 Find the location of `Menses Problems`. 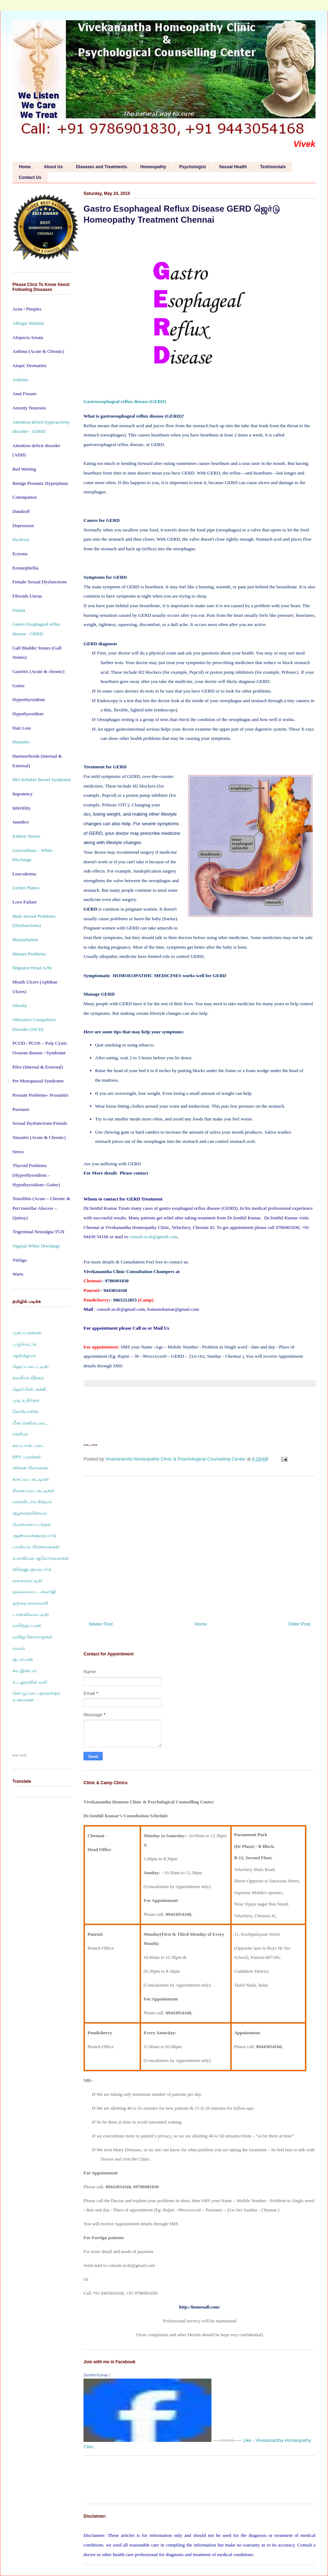

Menses Problems is located at coordinates (29, 953).